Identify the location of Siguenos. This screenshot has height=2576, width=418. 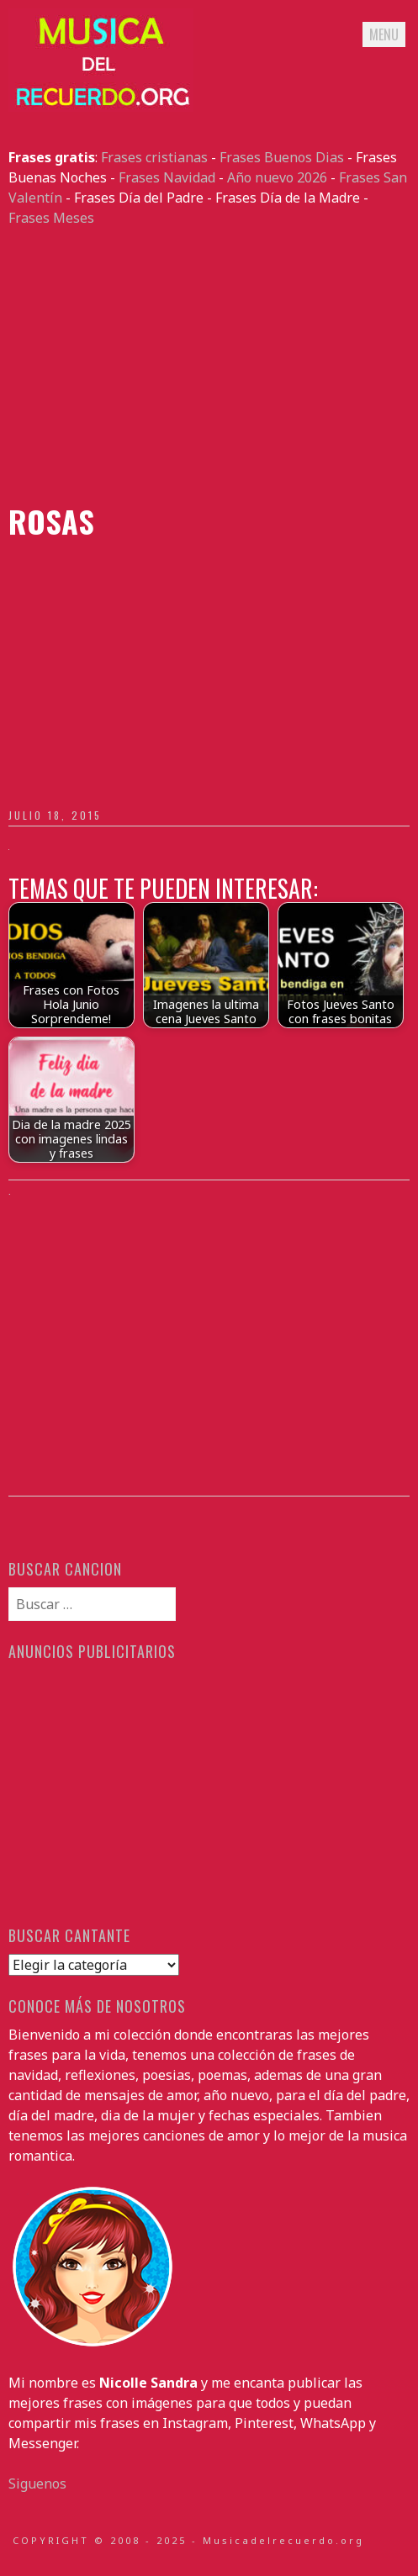
(37, 2483).